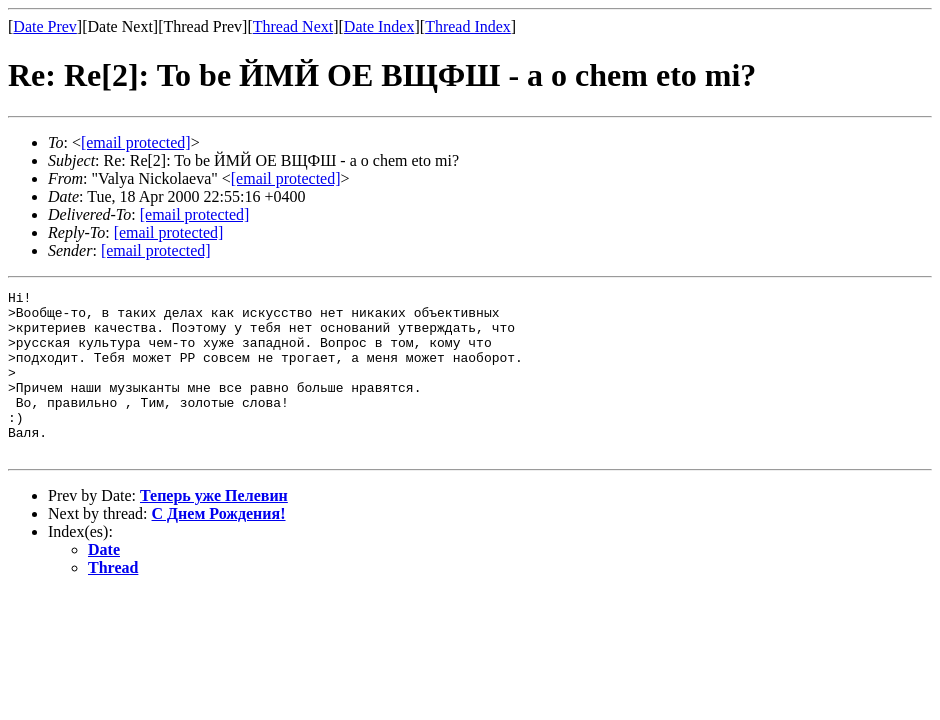  Describe the element at coordinates (45, 26) in the screenshot. I see `Date Prev` at that location.